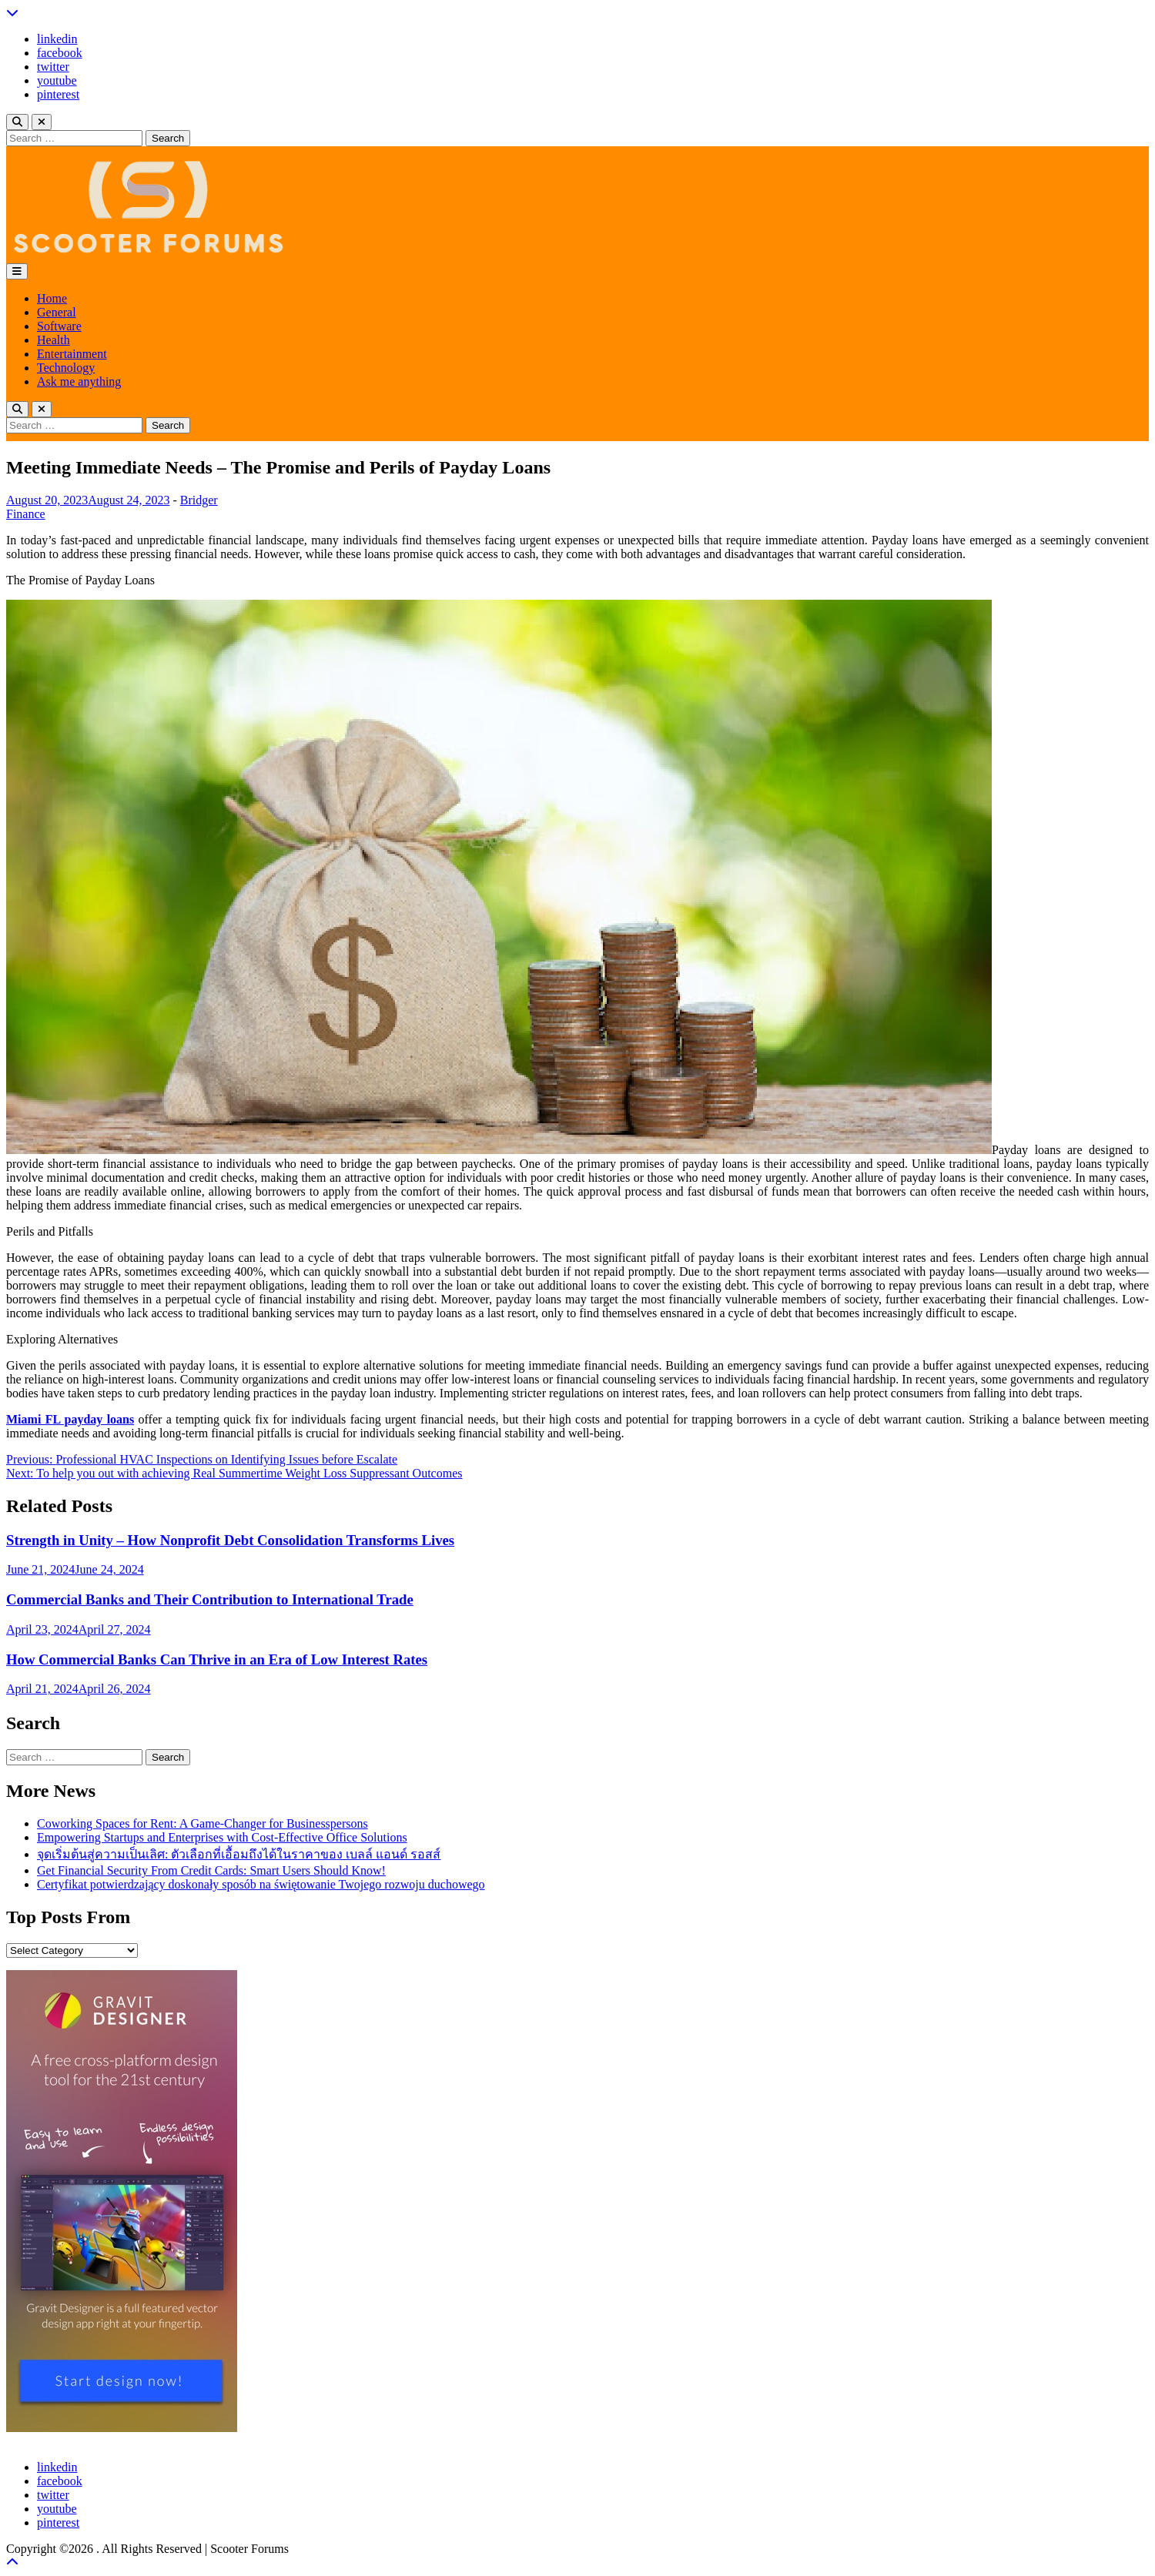  What do you see at coordinates (72, 353) in the screenshot?
I see `Entertainment` at bounding box center [72, 353].